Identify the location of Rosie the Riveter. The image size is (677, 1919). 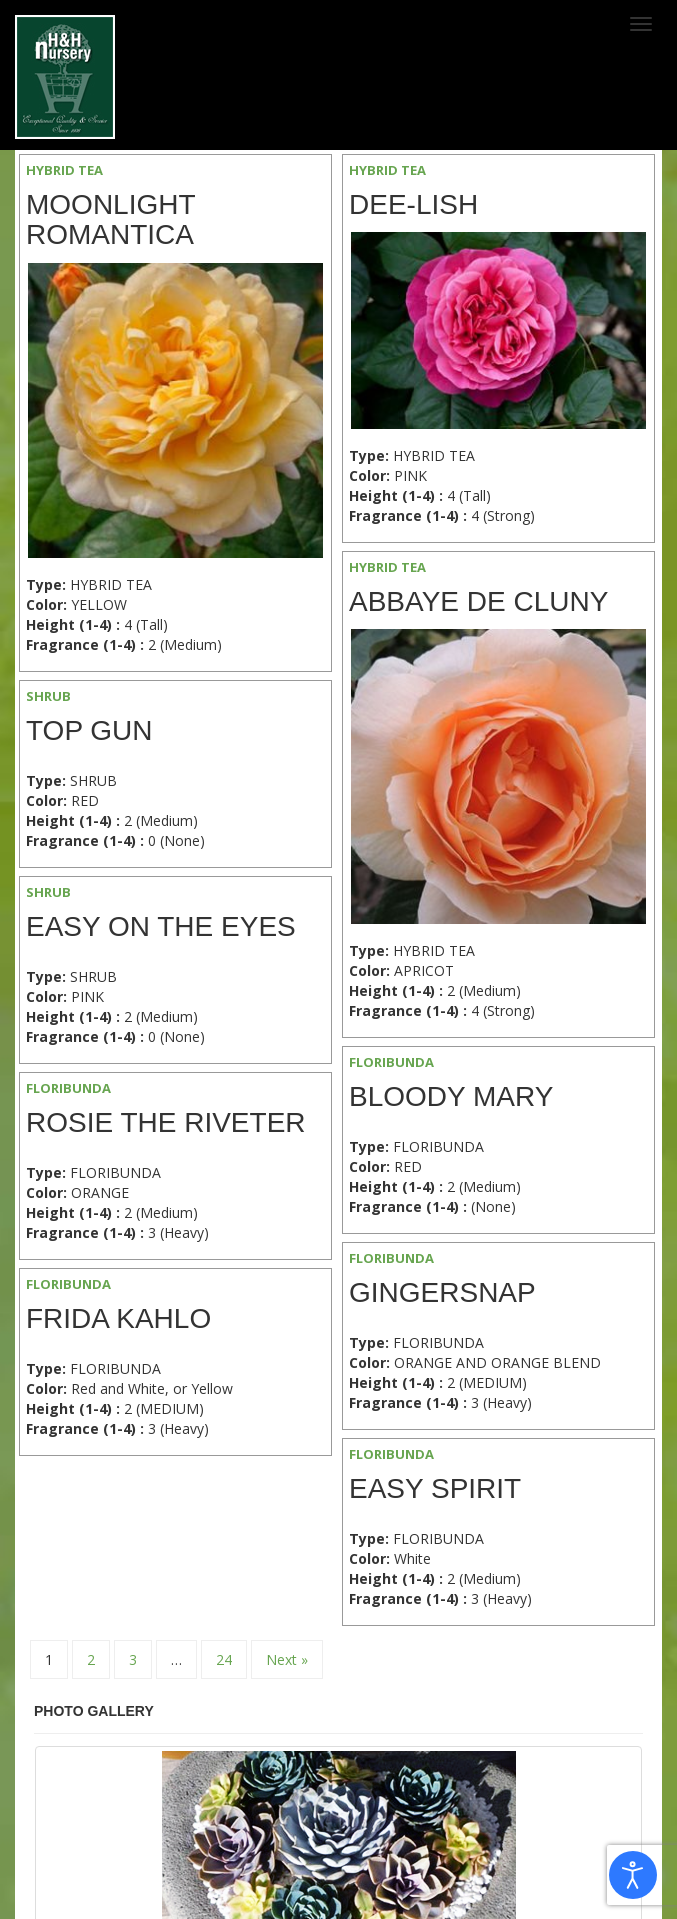
(166, 1122).